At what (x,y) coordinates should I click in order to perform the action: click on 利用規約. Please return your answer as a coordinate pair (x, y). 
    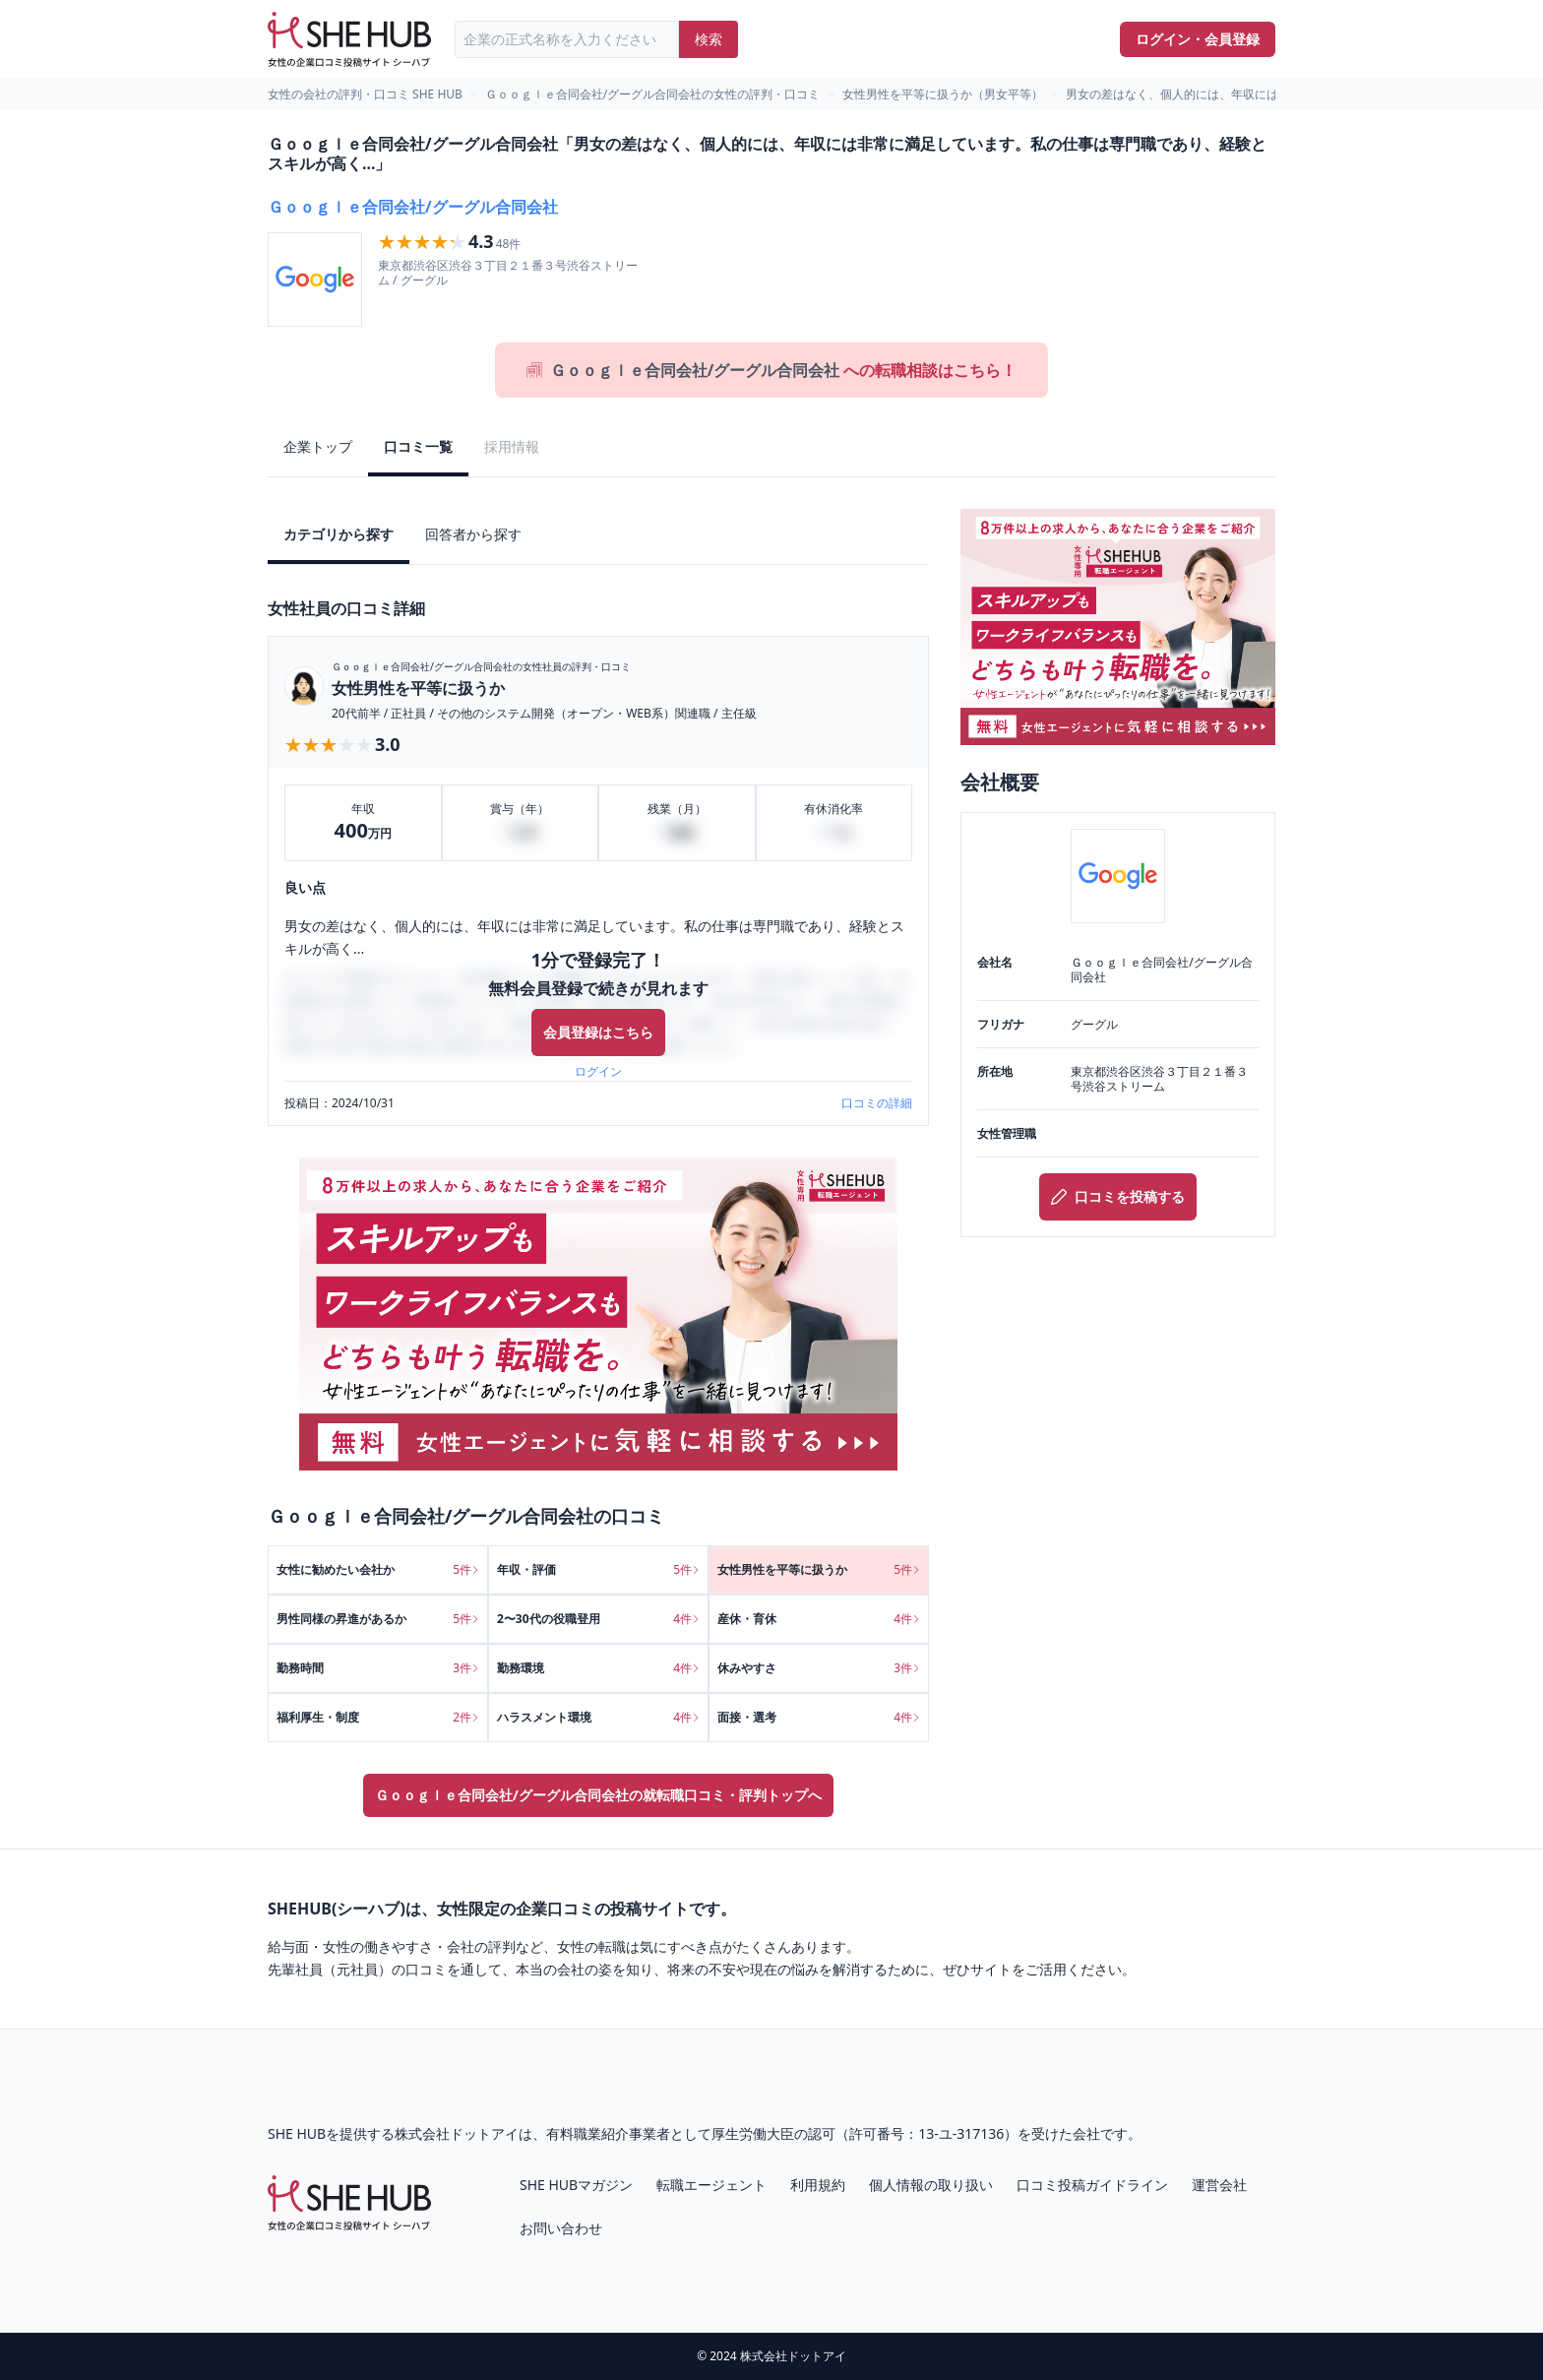
    Looking at the image, I should click on (817, 2184).